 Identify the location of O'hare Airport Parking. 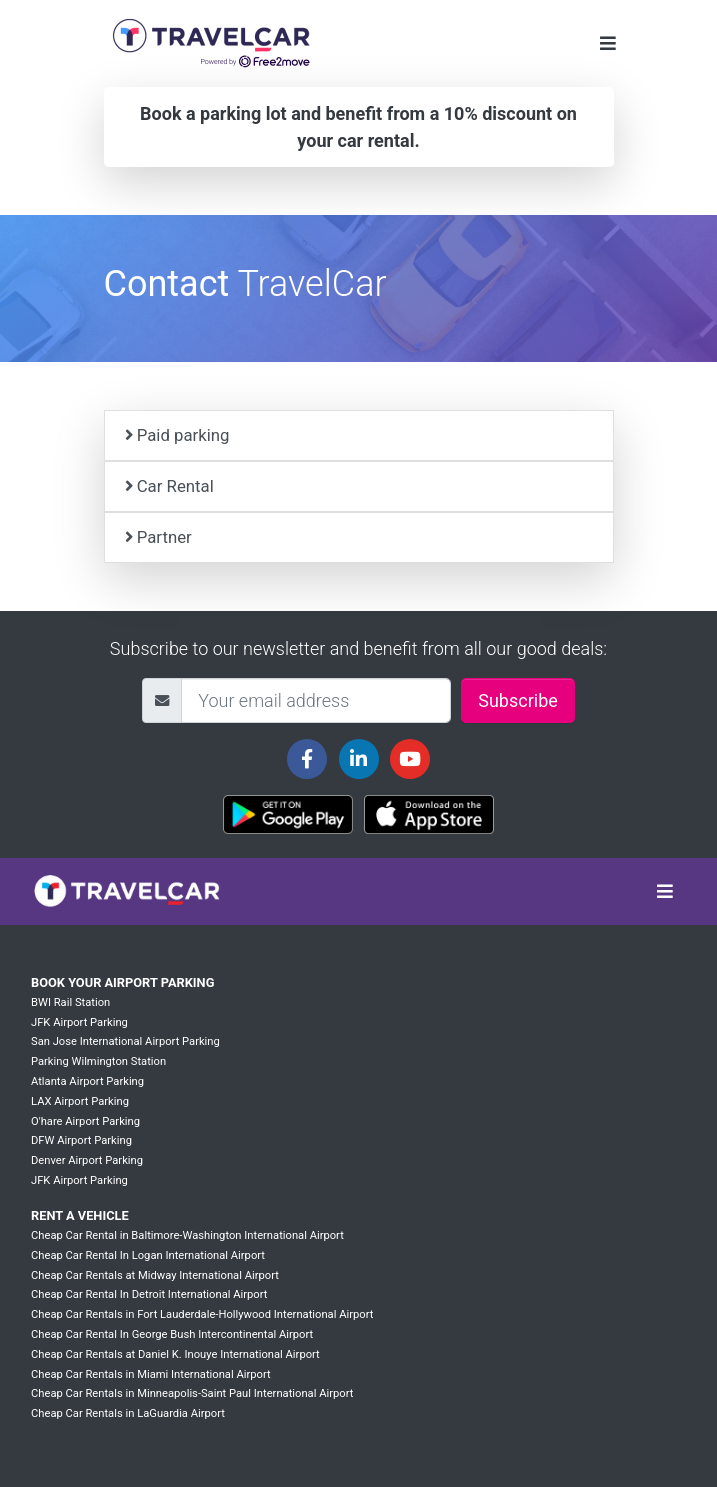
(85, 1121).